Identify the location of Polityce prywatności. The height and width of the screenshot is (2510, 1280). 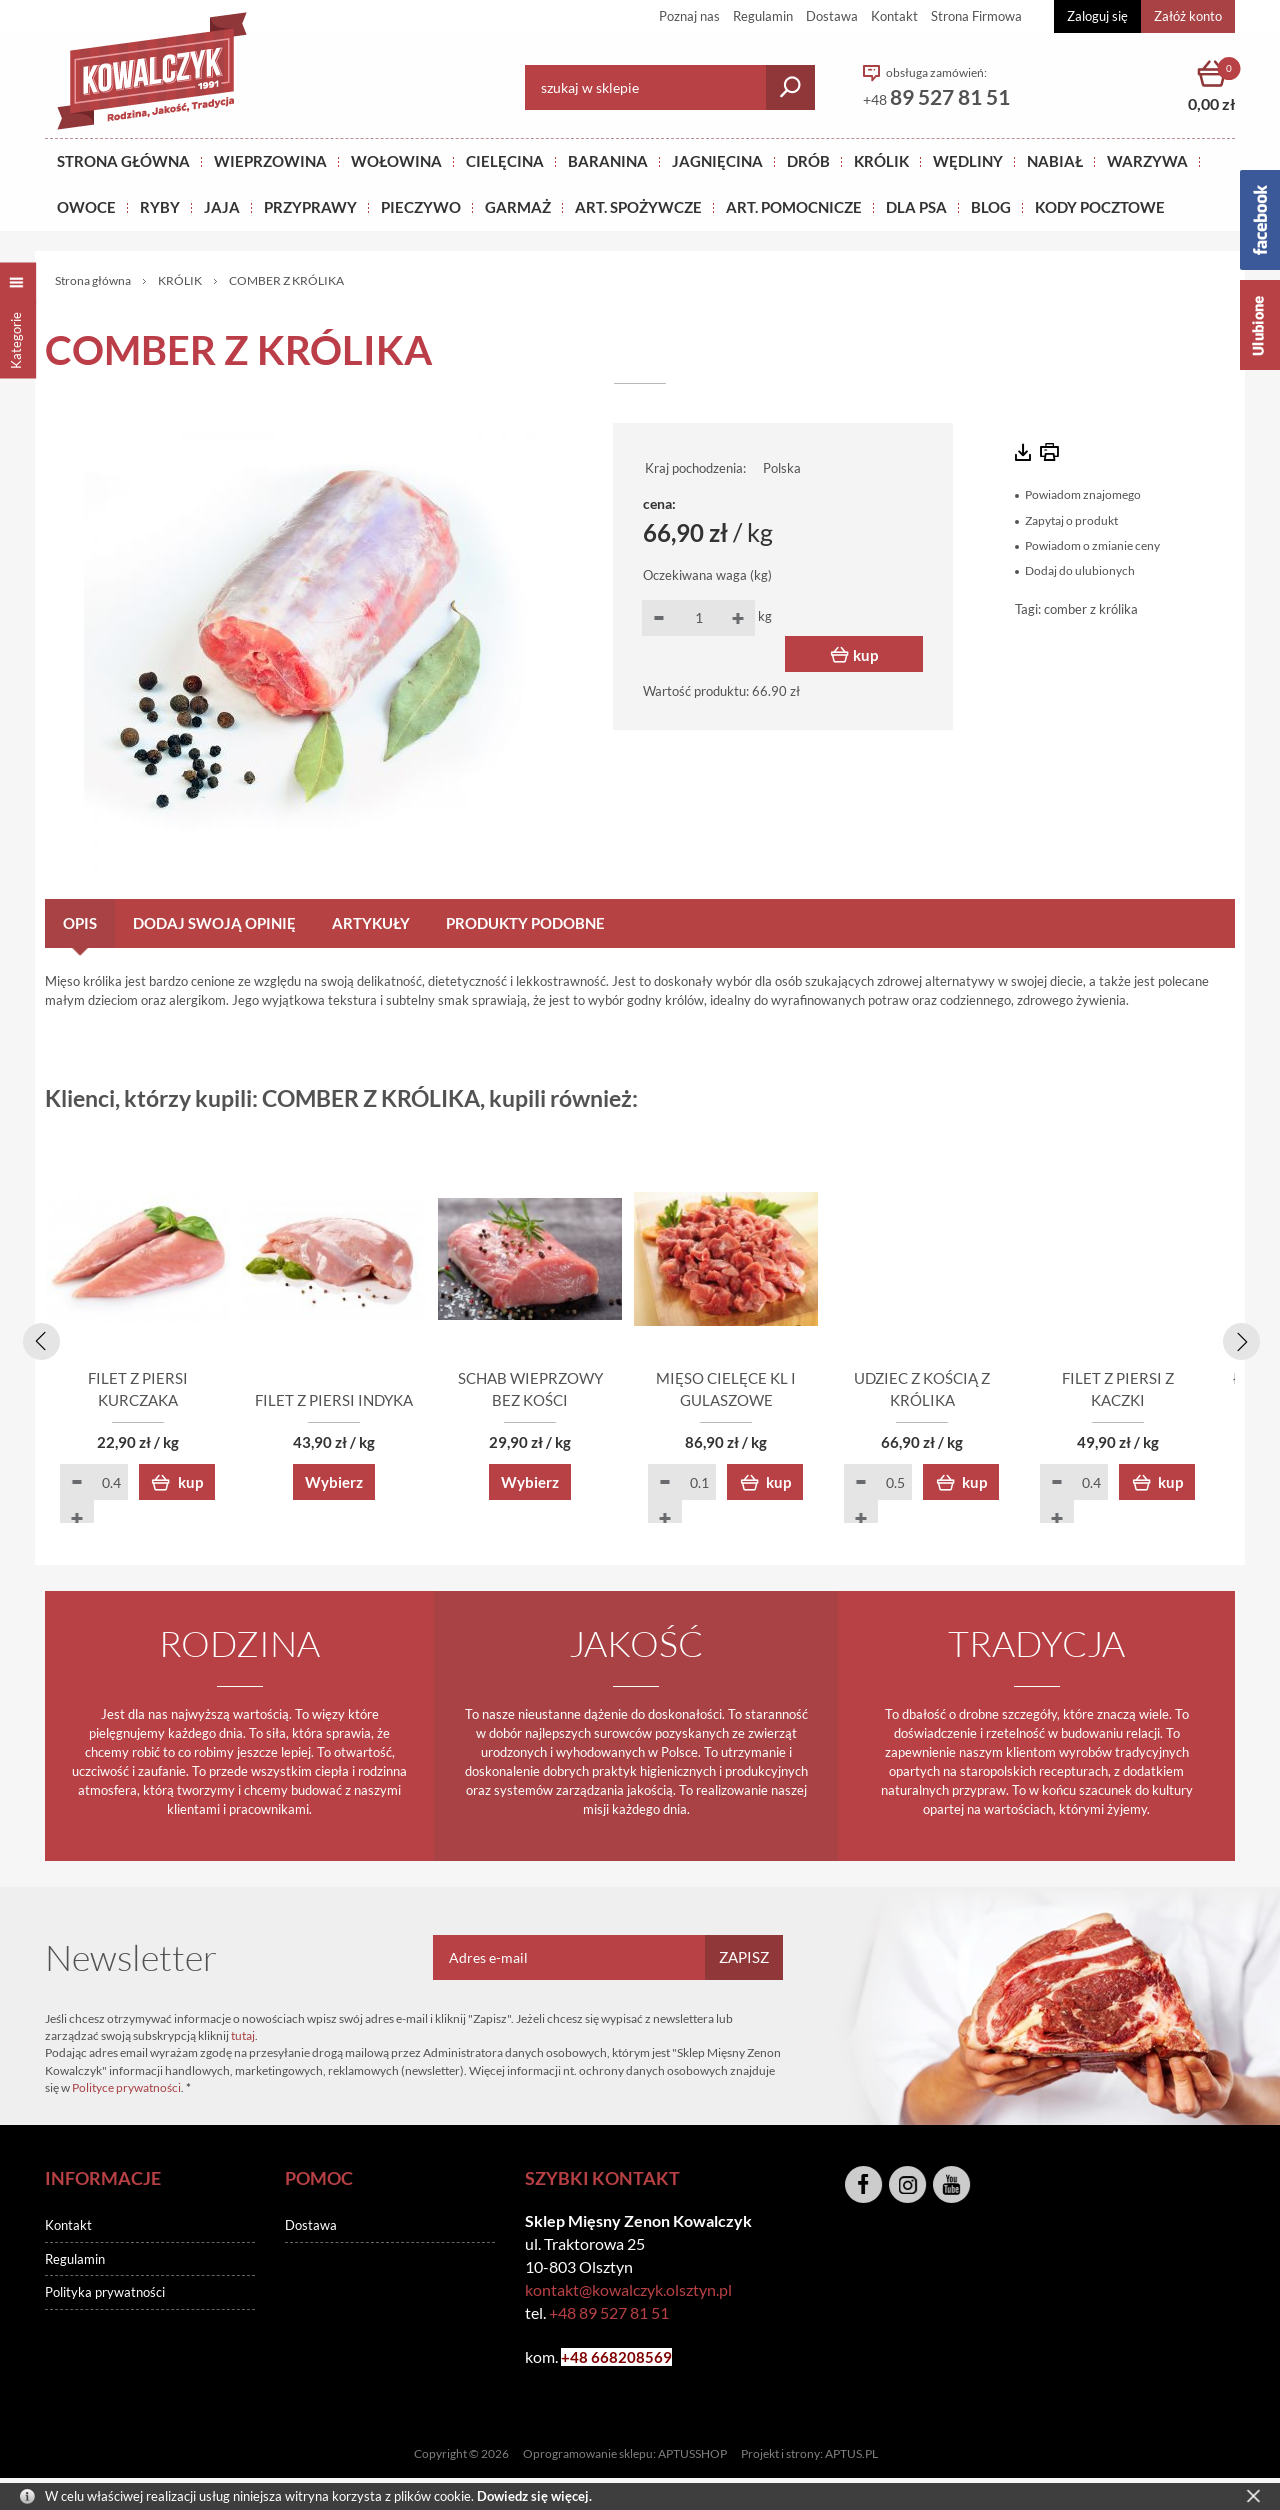
(126, 2090).